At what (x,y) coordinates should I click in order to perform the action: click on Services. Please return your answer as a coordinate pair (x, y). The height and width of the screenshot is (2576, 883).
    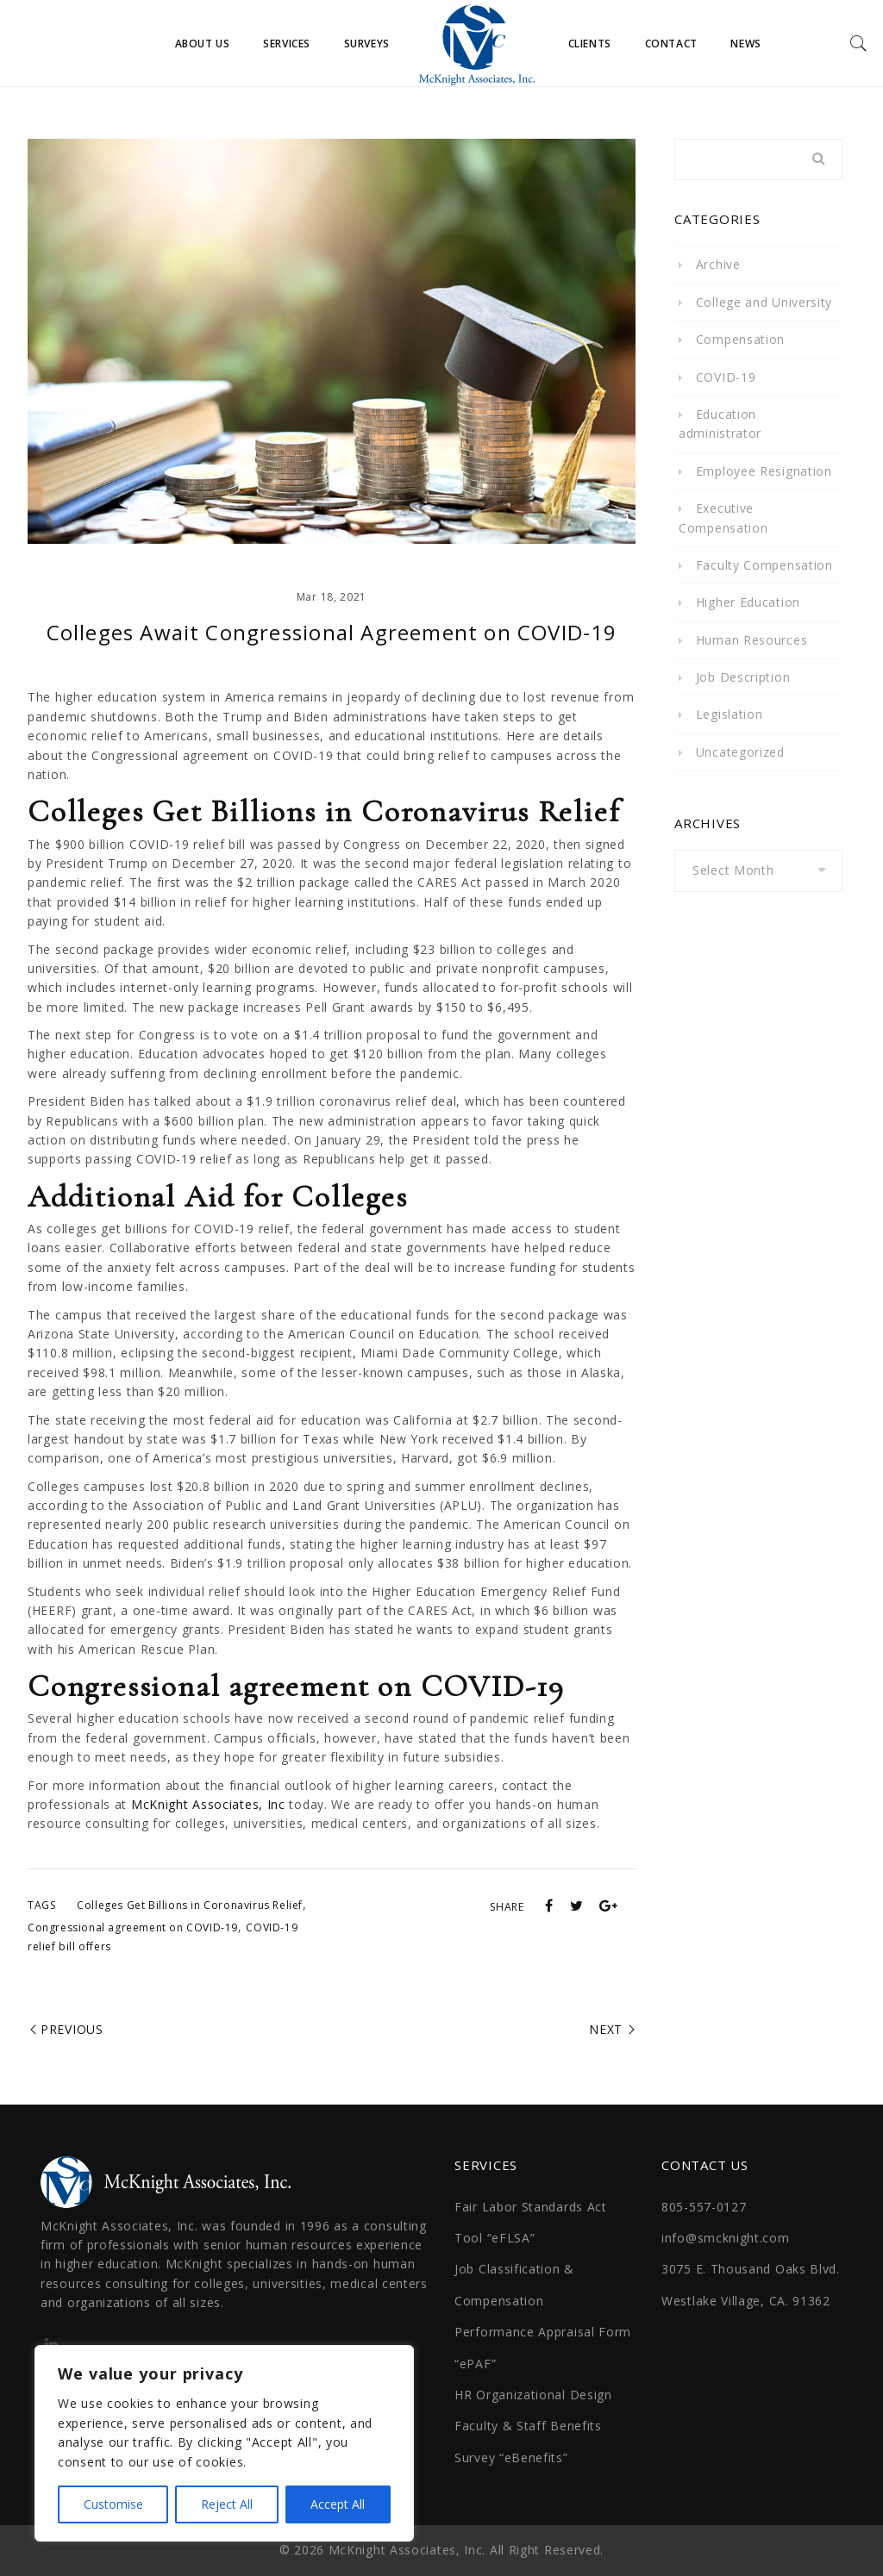
    Looking at the image, I should click on (286, 43).